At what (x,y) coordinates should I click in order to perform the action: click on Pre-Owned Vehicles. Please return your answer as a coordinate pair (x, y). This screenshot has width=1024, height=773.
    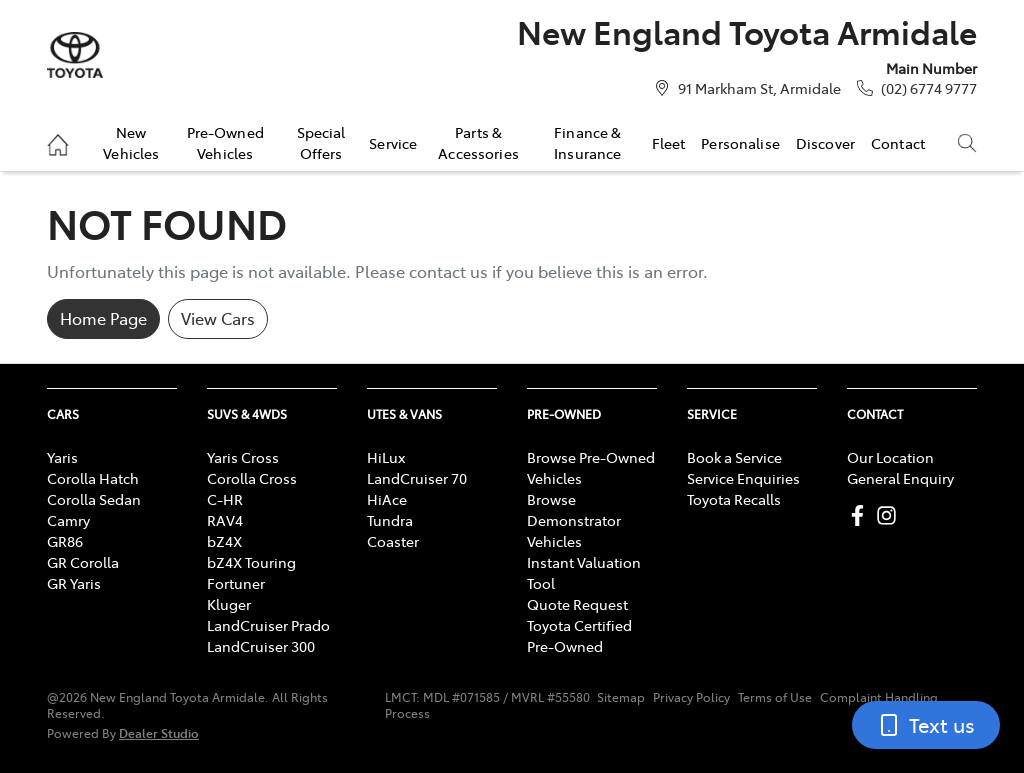
    Looking at the image, I should click on (225, 142).